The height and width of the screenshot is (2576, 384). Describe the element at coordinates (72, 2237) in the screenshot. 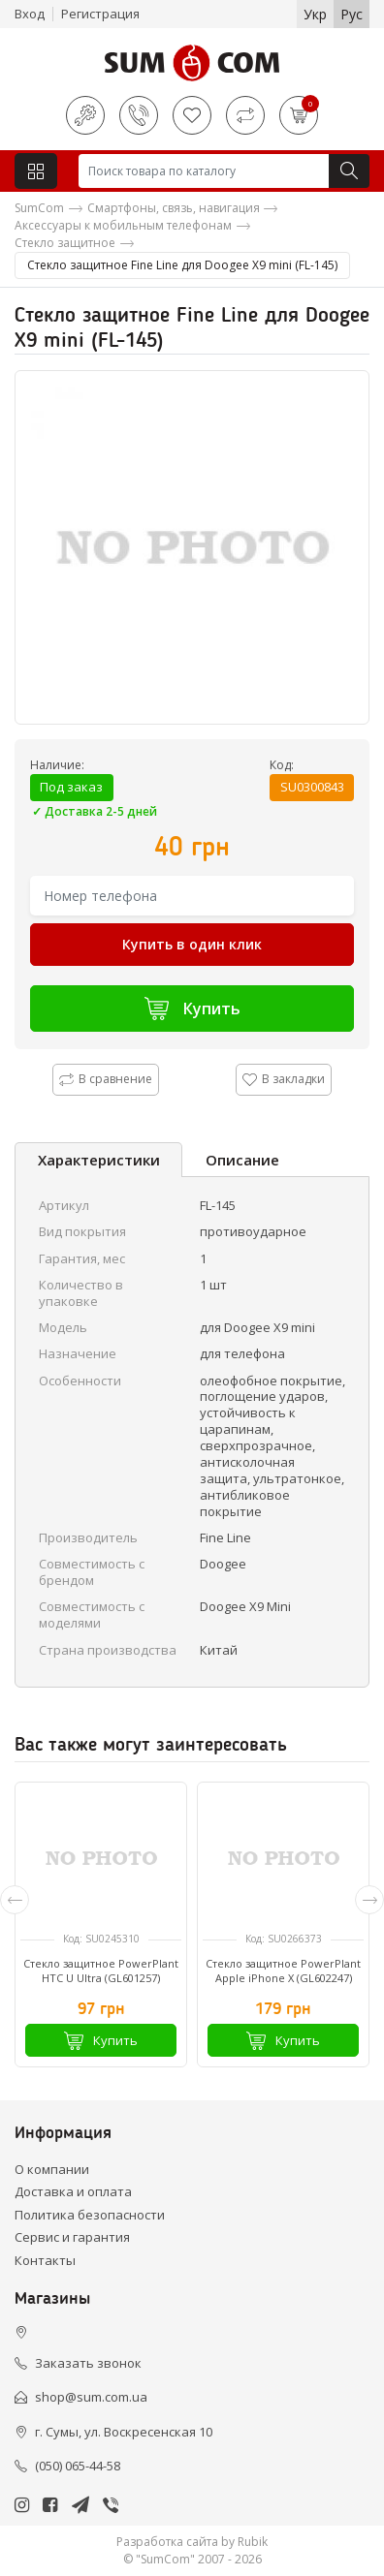

I see `Сервис и гарантия` at that location.